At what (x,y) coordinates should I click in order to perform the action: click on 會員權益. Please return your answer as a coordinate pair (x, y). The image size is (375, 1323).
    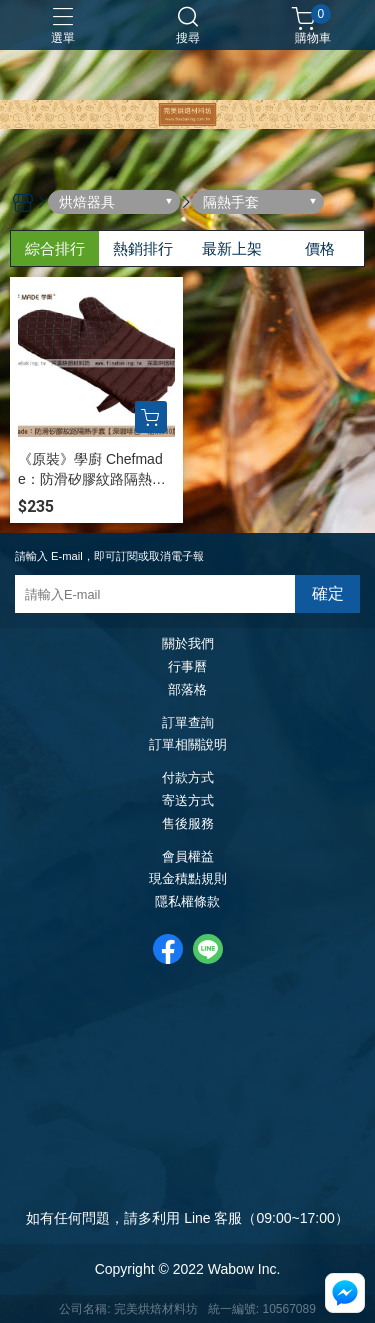
    Looking at the image, I should click on (188, 857).